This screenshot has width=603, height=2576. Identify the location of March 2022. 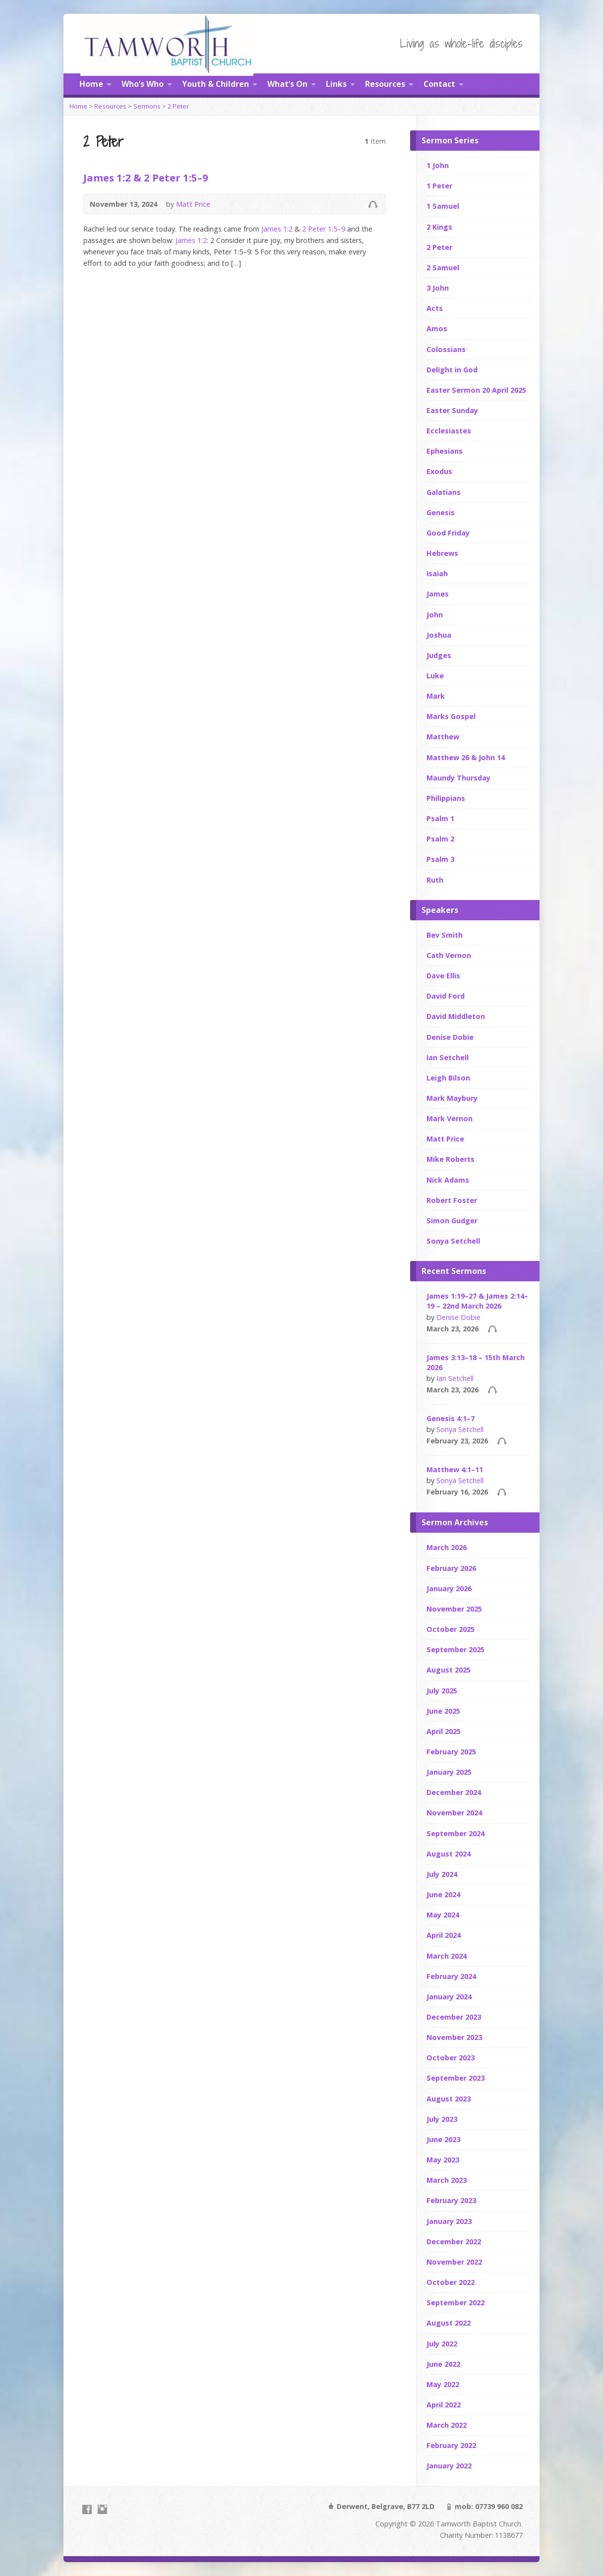
(446, 2425).